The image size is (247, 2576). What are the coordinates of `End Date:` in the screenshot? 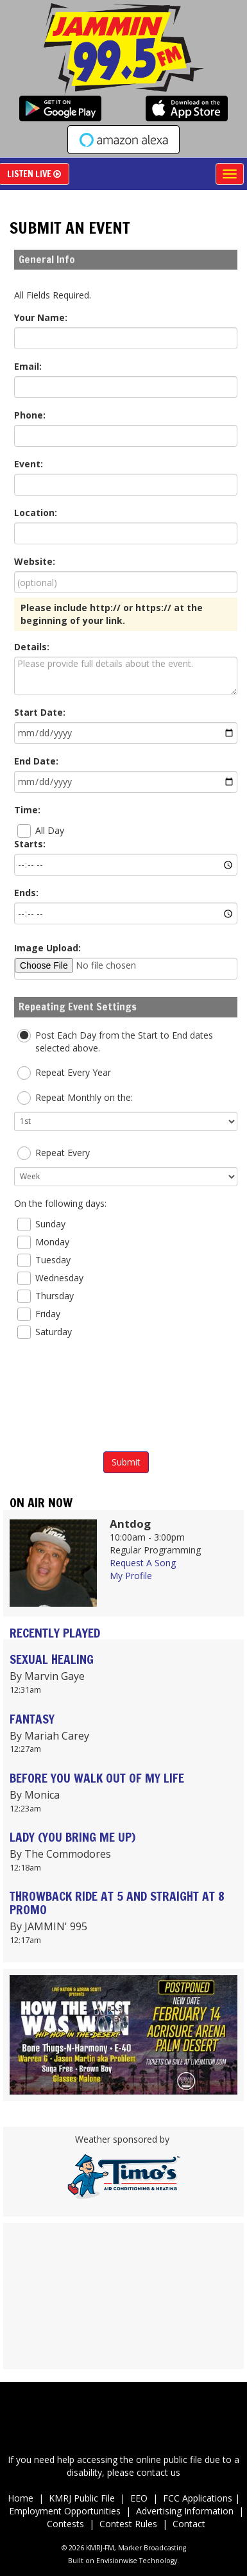 It's located at (36, 761).